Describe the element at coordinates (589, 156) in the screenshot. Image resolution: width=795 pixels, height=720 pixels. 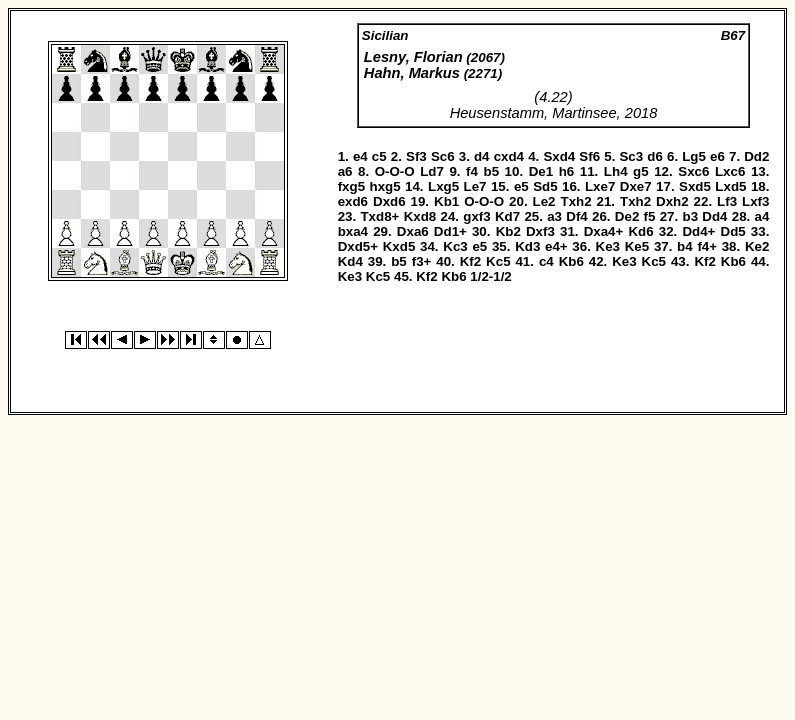
I see `Sf6` at that location.